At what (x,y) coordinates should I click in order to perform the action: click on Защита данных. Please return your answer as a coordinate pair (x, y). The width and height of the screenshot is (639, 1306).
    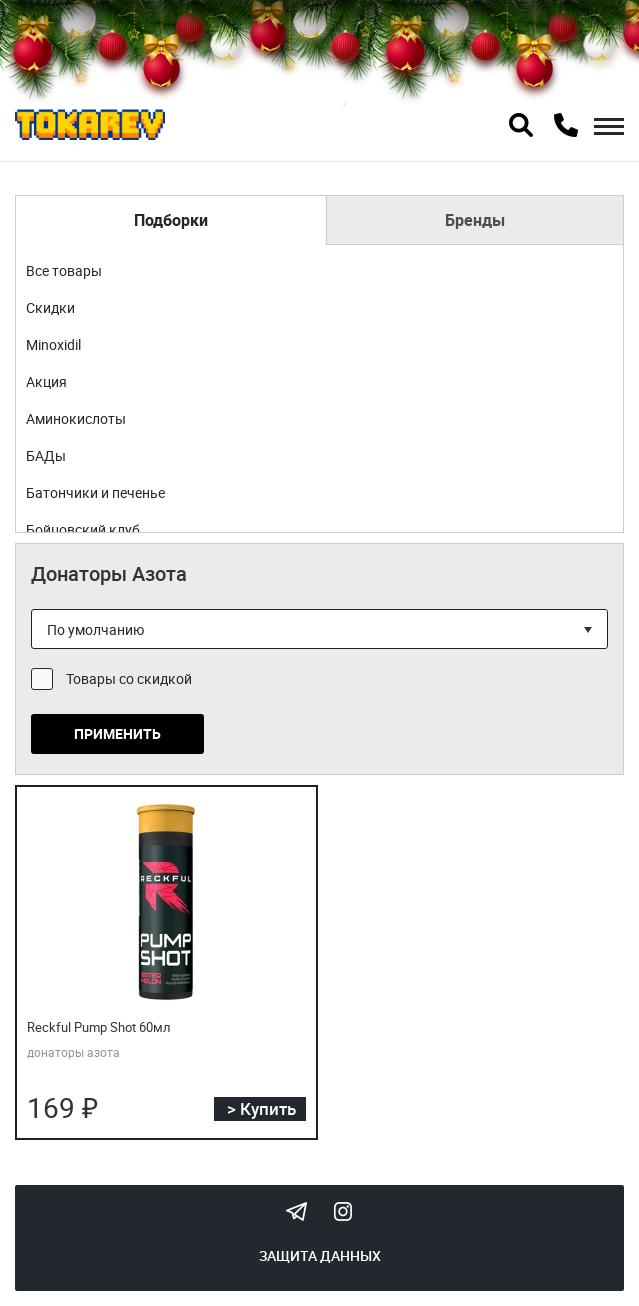
    Looking at the image, I should click on (320, 1255).